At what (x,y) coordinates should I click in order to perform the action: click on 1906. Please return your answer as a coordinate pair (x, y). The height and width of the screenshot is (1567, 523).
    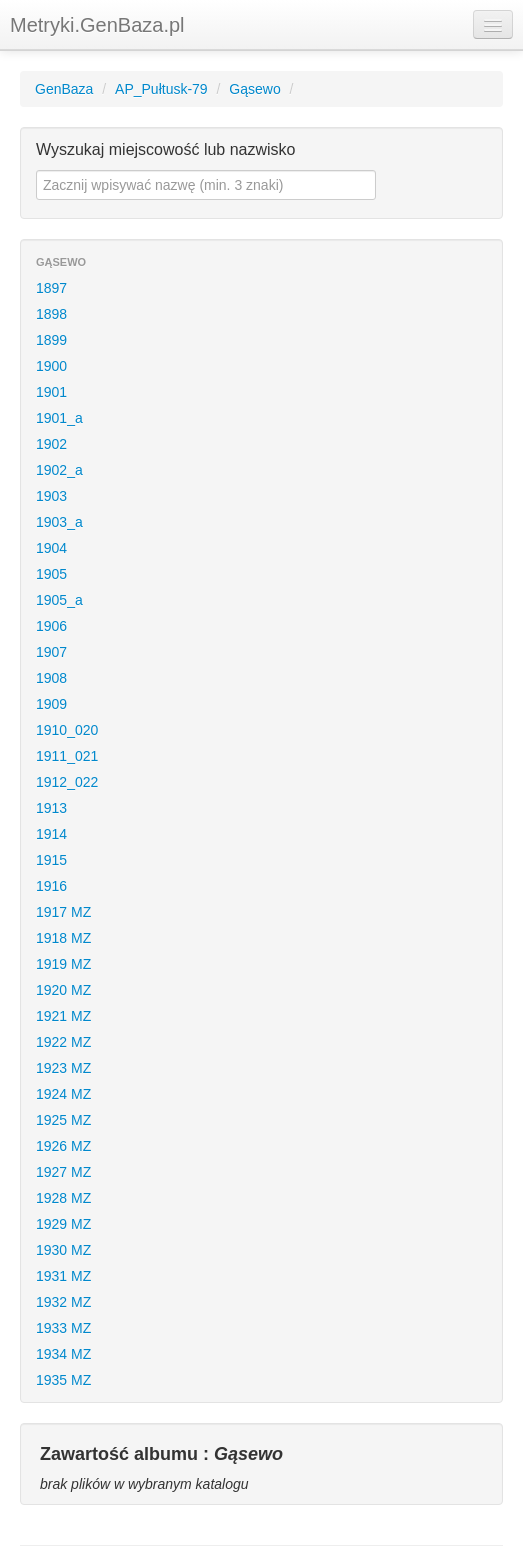
    Looking at the image, I should click on (51, 626).